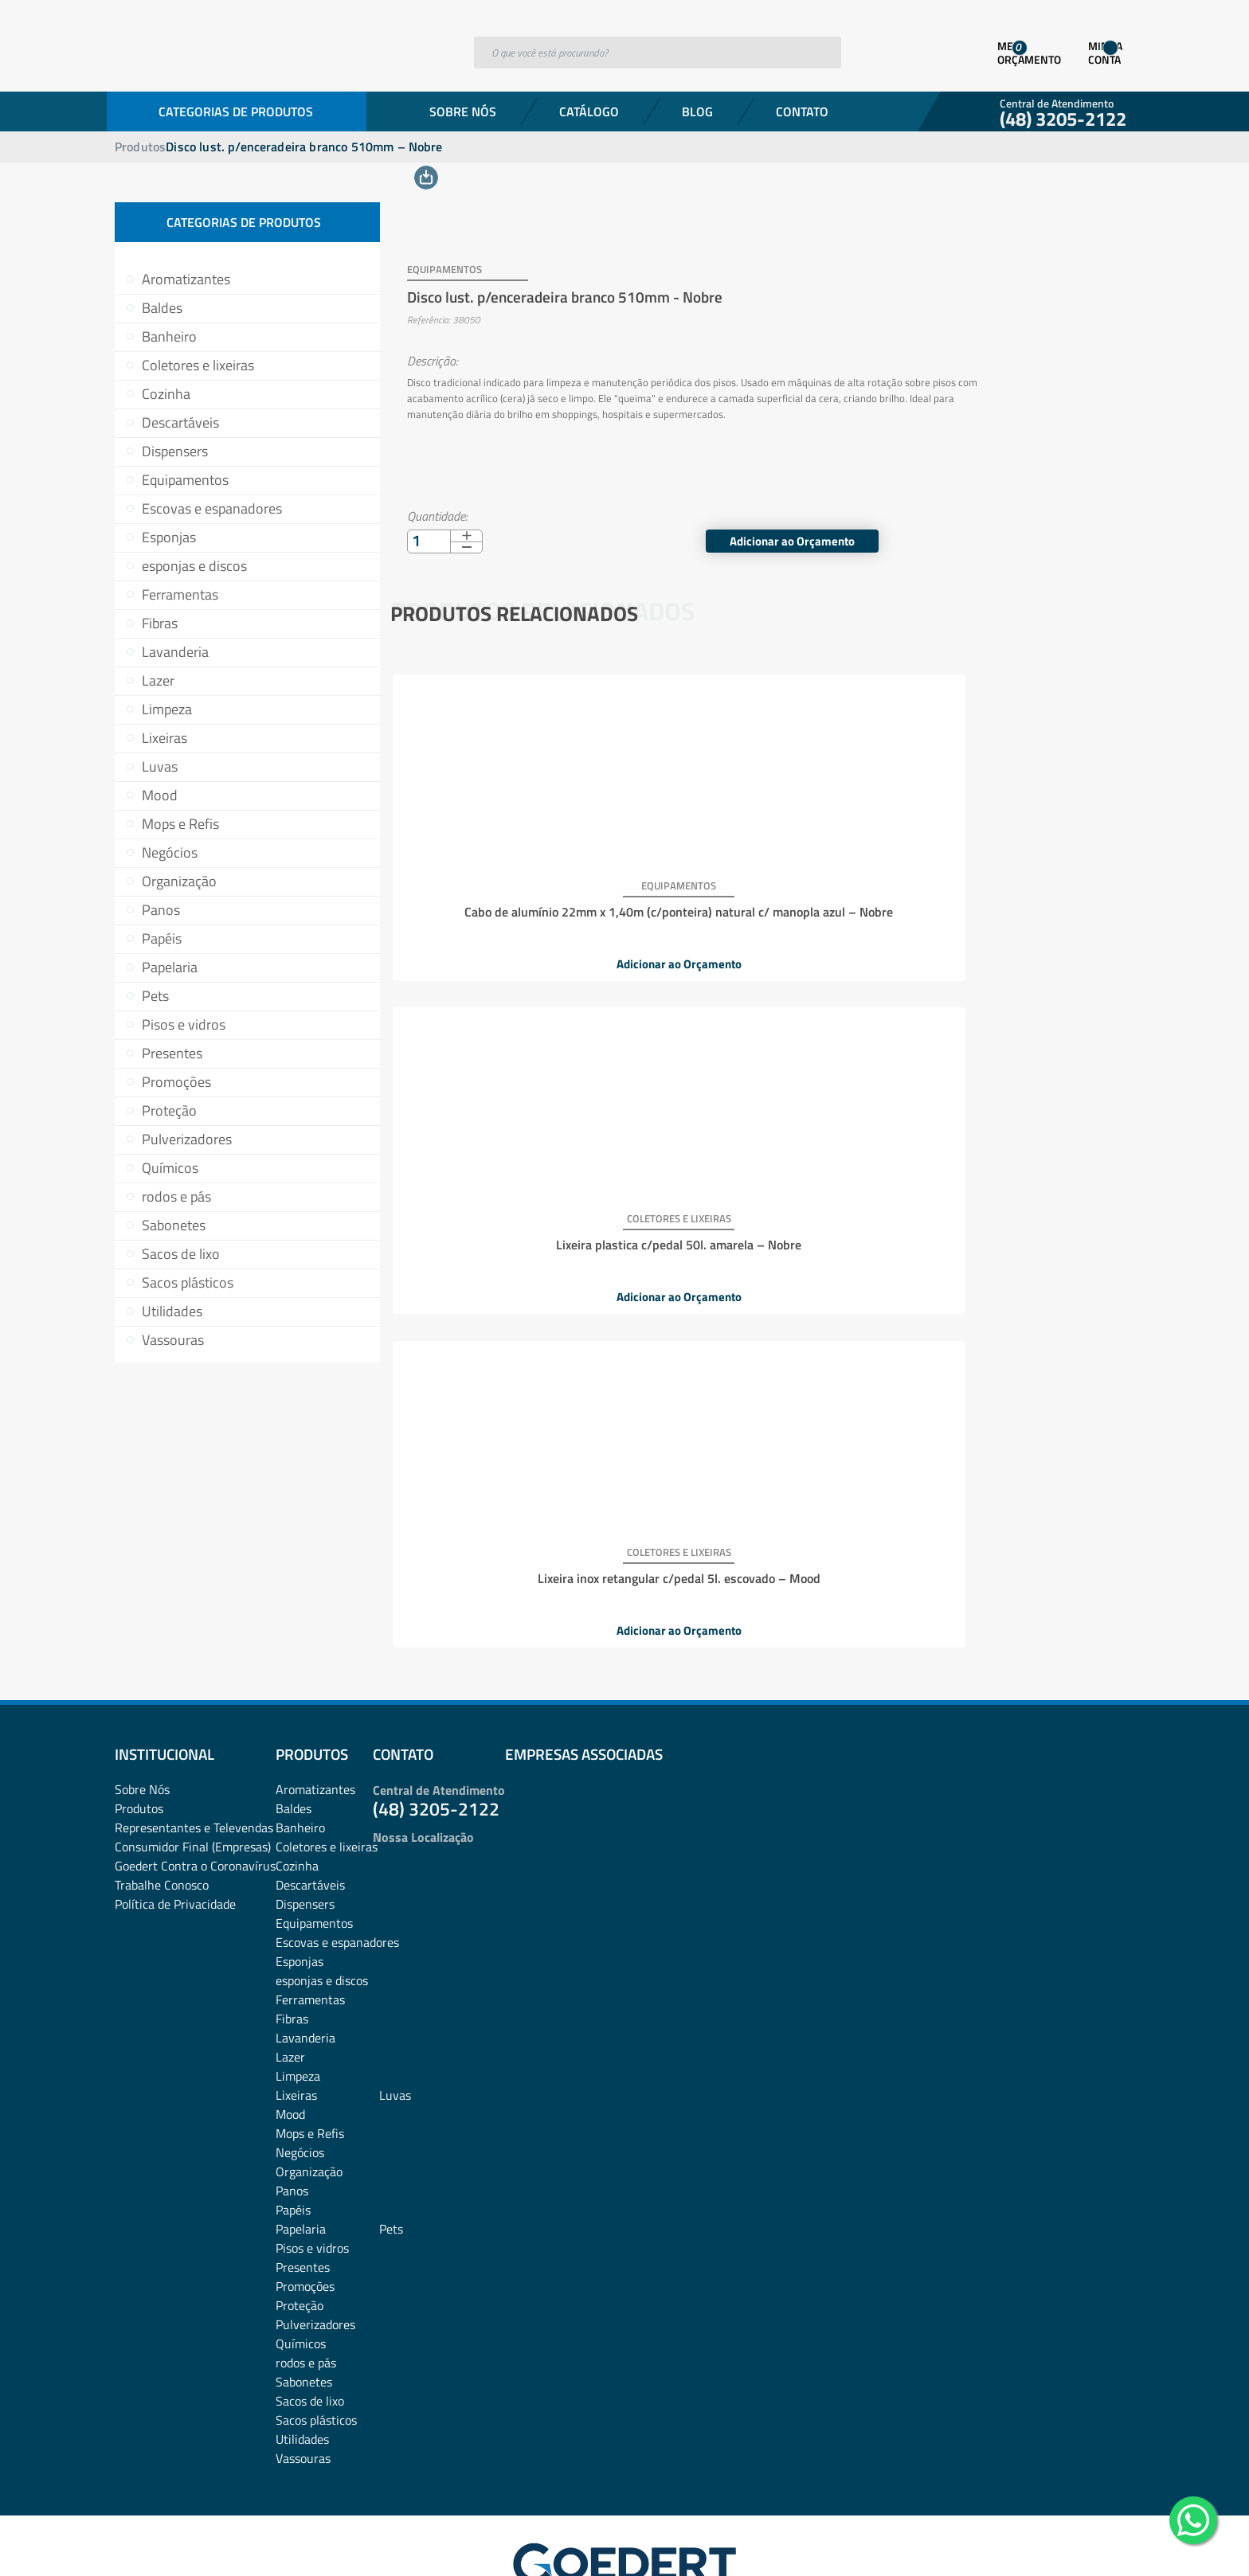  I want to click on Descartáveis, so click(180, 422).